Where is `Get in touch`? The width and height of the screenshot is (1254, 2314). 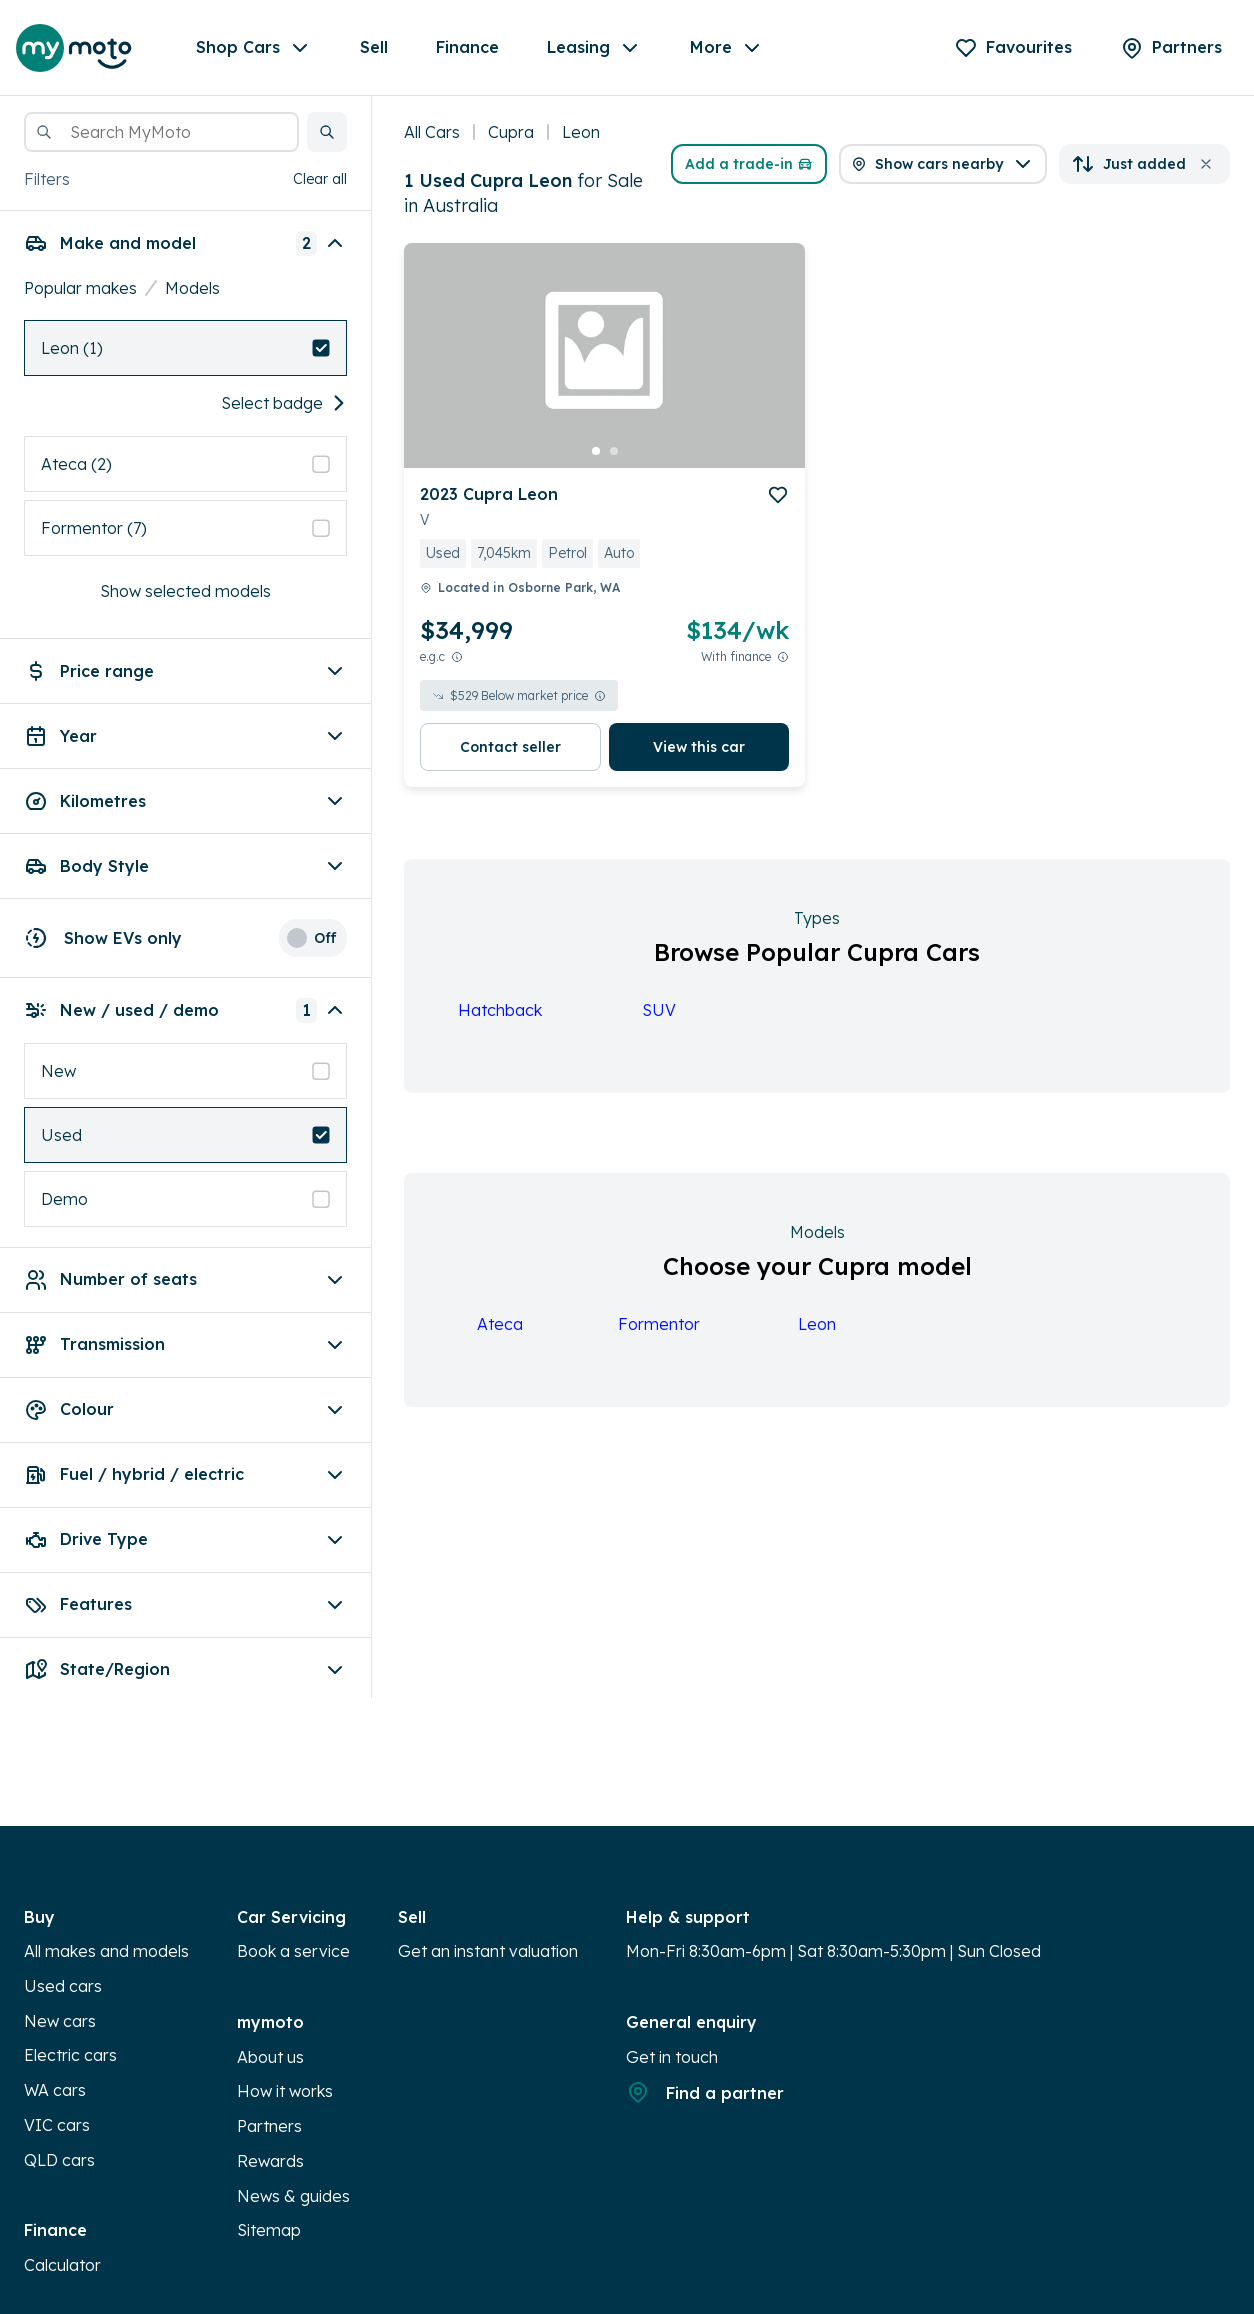
Get in touch is located at coordinates (672, 2057).